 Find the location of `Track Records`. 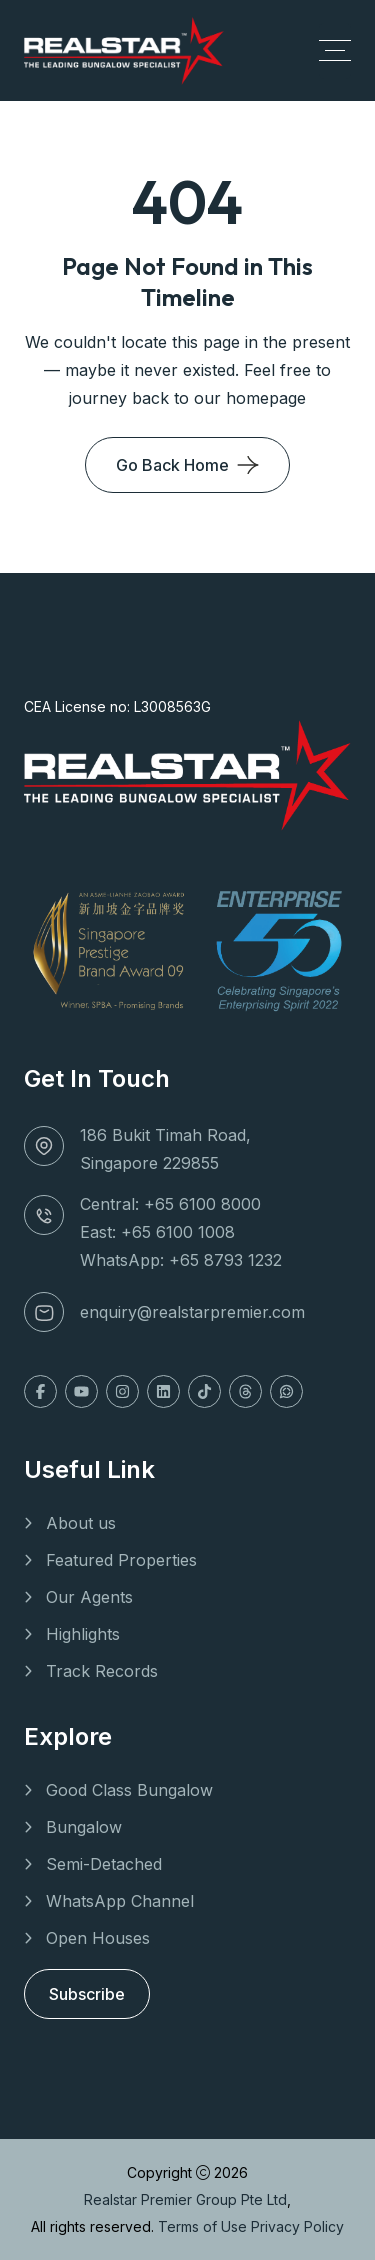

Track Records is located at coordinates (102, 1671).